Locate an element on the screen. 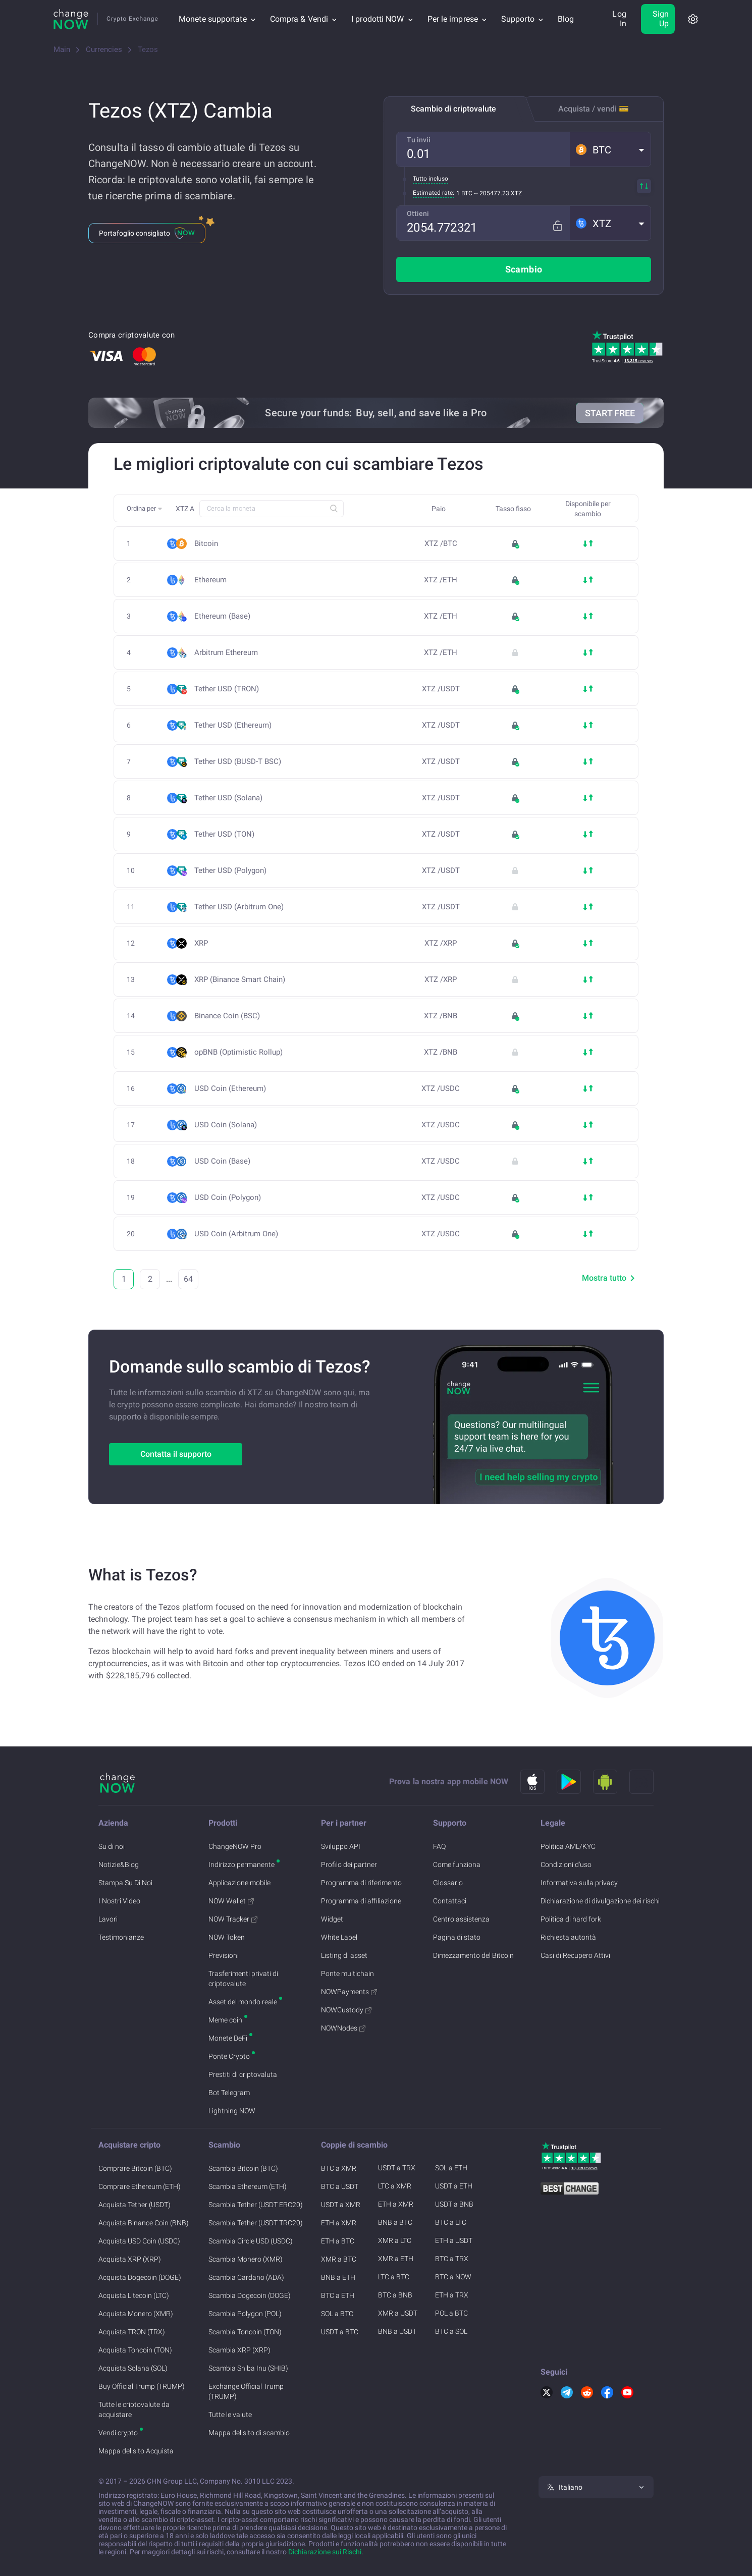  USDT a ETH is located at coordinates (453, 2186).